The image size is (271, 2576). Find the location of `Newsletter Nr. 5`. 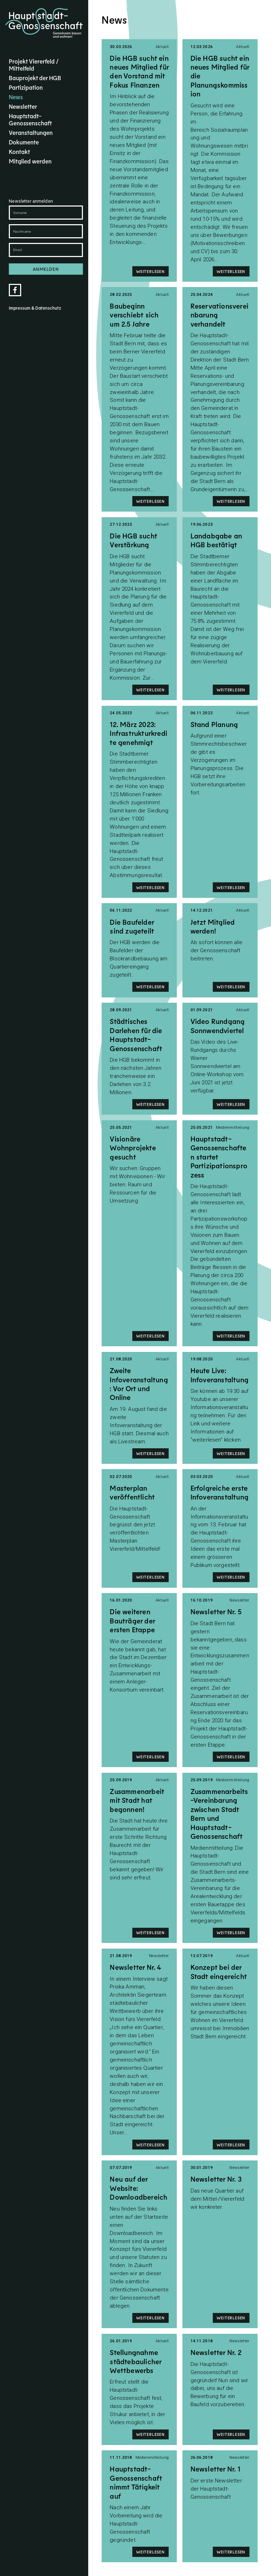

Newsletter Nr. 5 is located at coordinates (216, 1611).